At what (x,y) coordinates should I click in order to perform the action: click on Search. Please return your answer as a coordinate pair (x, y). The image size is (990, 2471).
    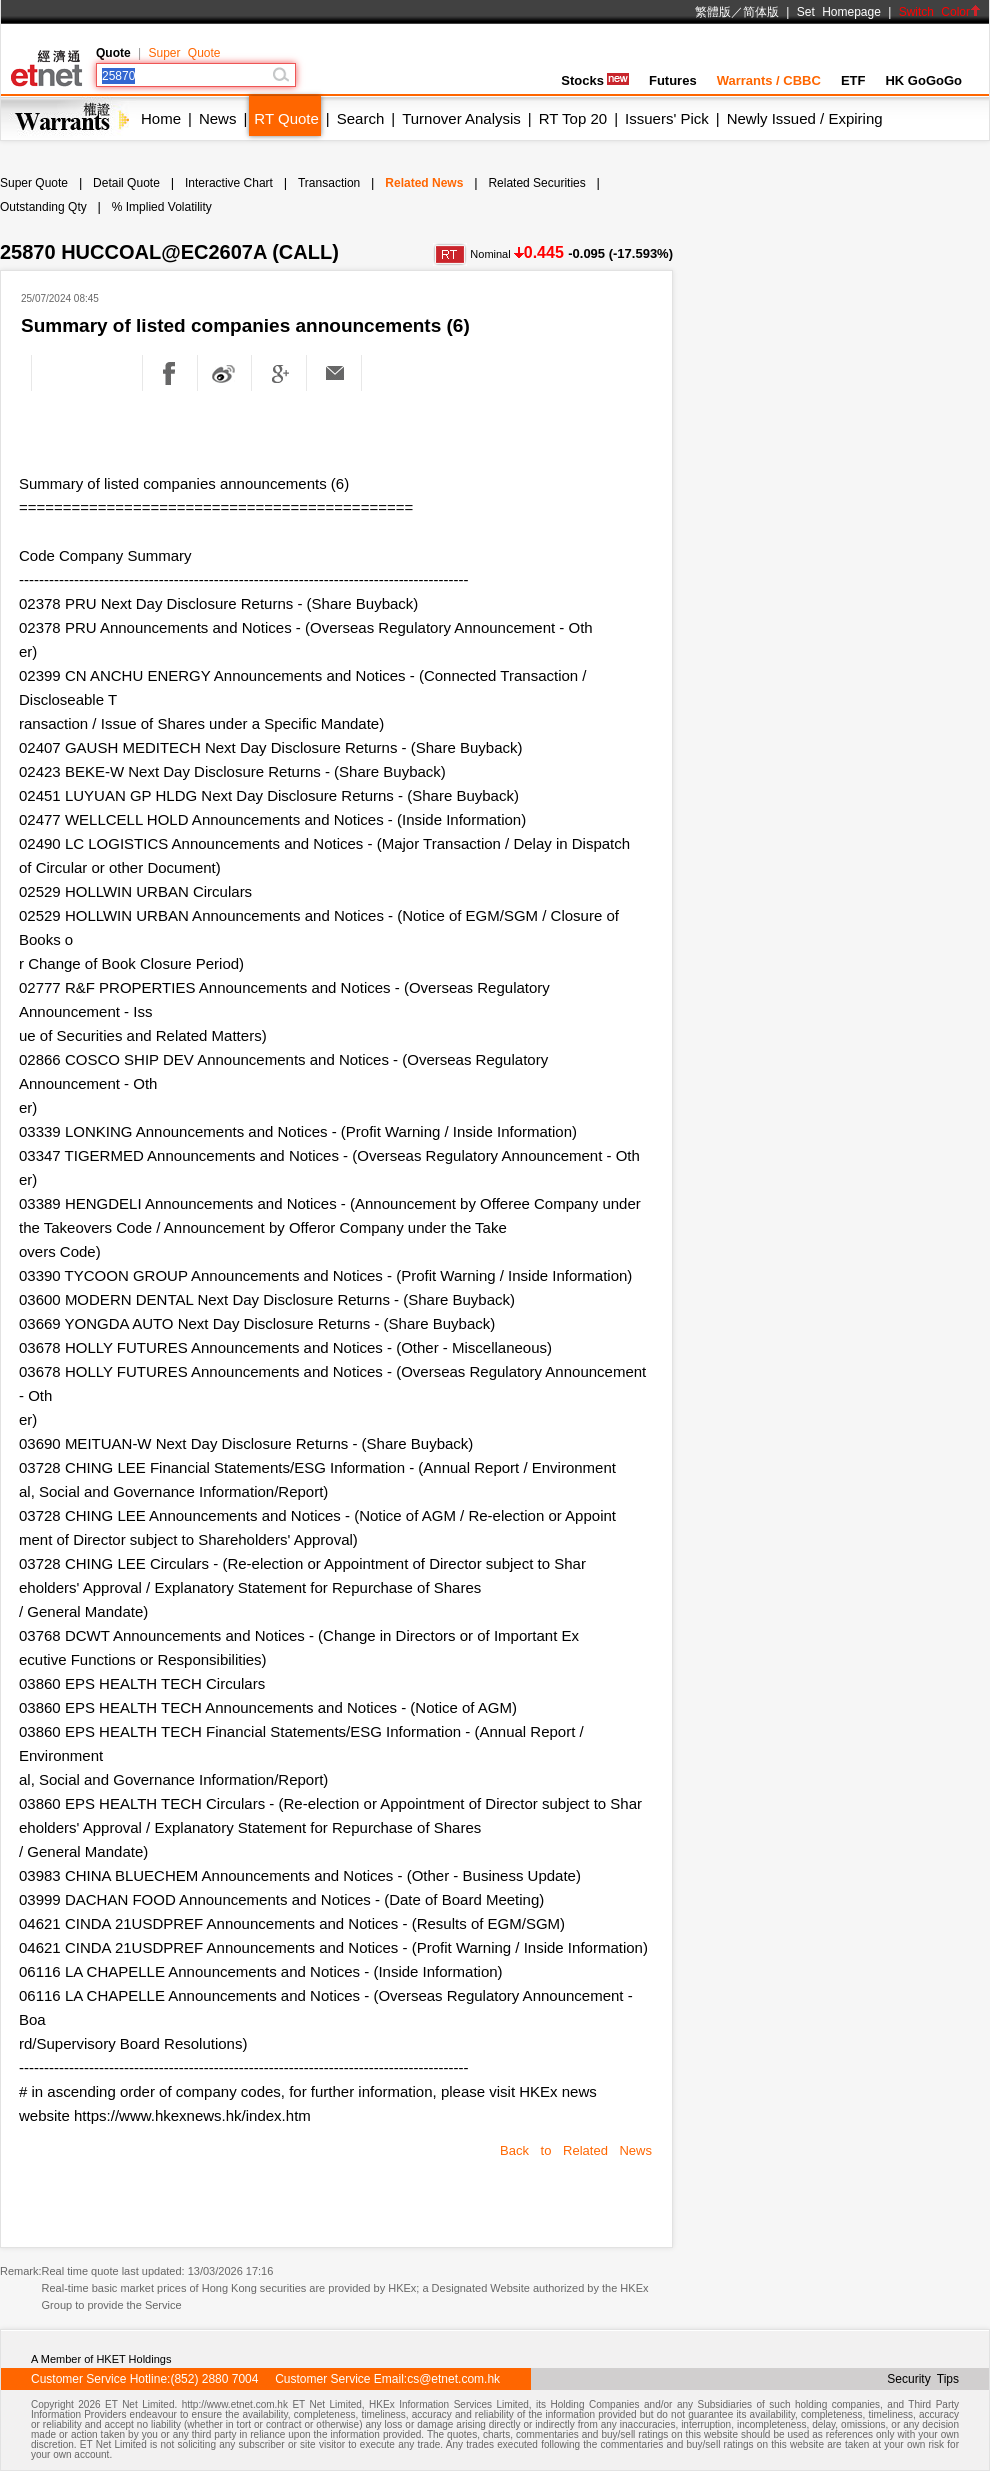
    Looking at the image, I should click on (361, 118).